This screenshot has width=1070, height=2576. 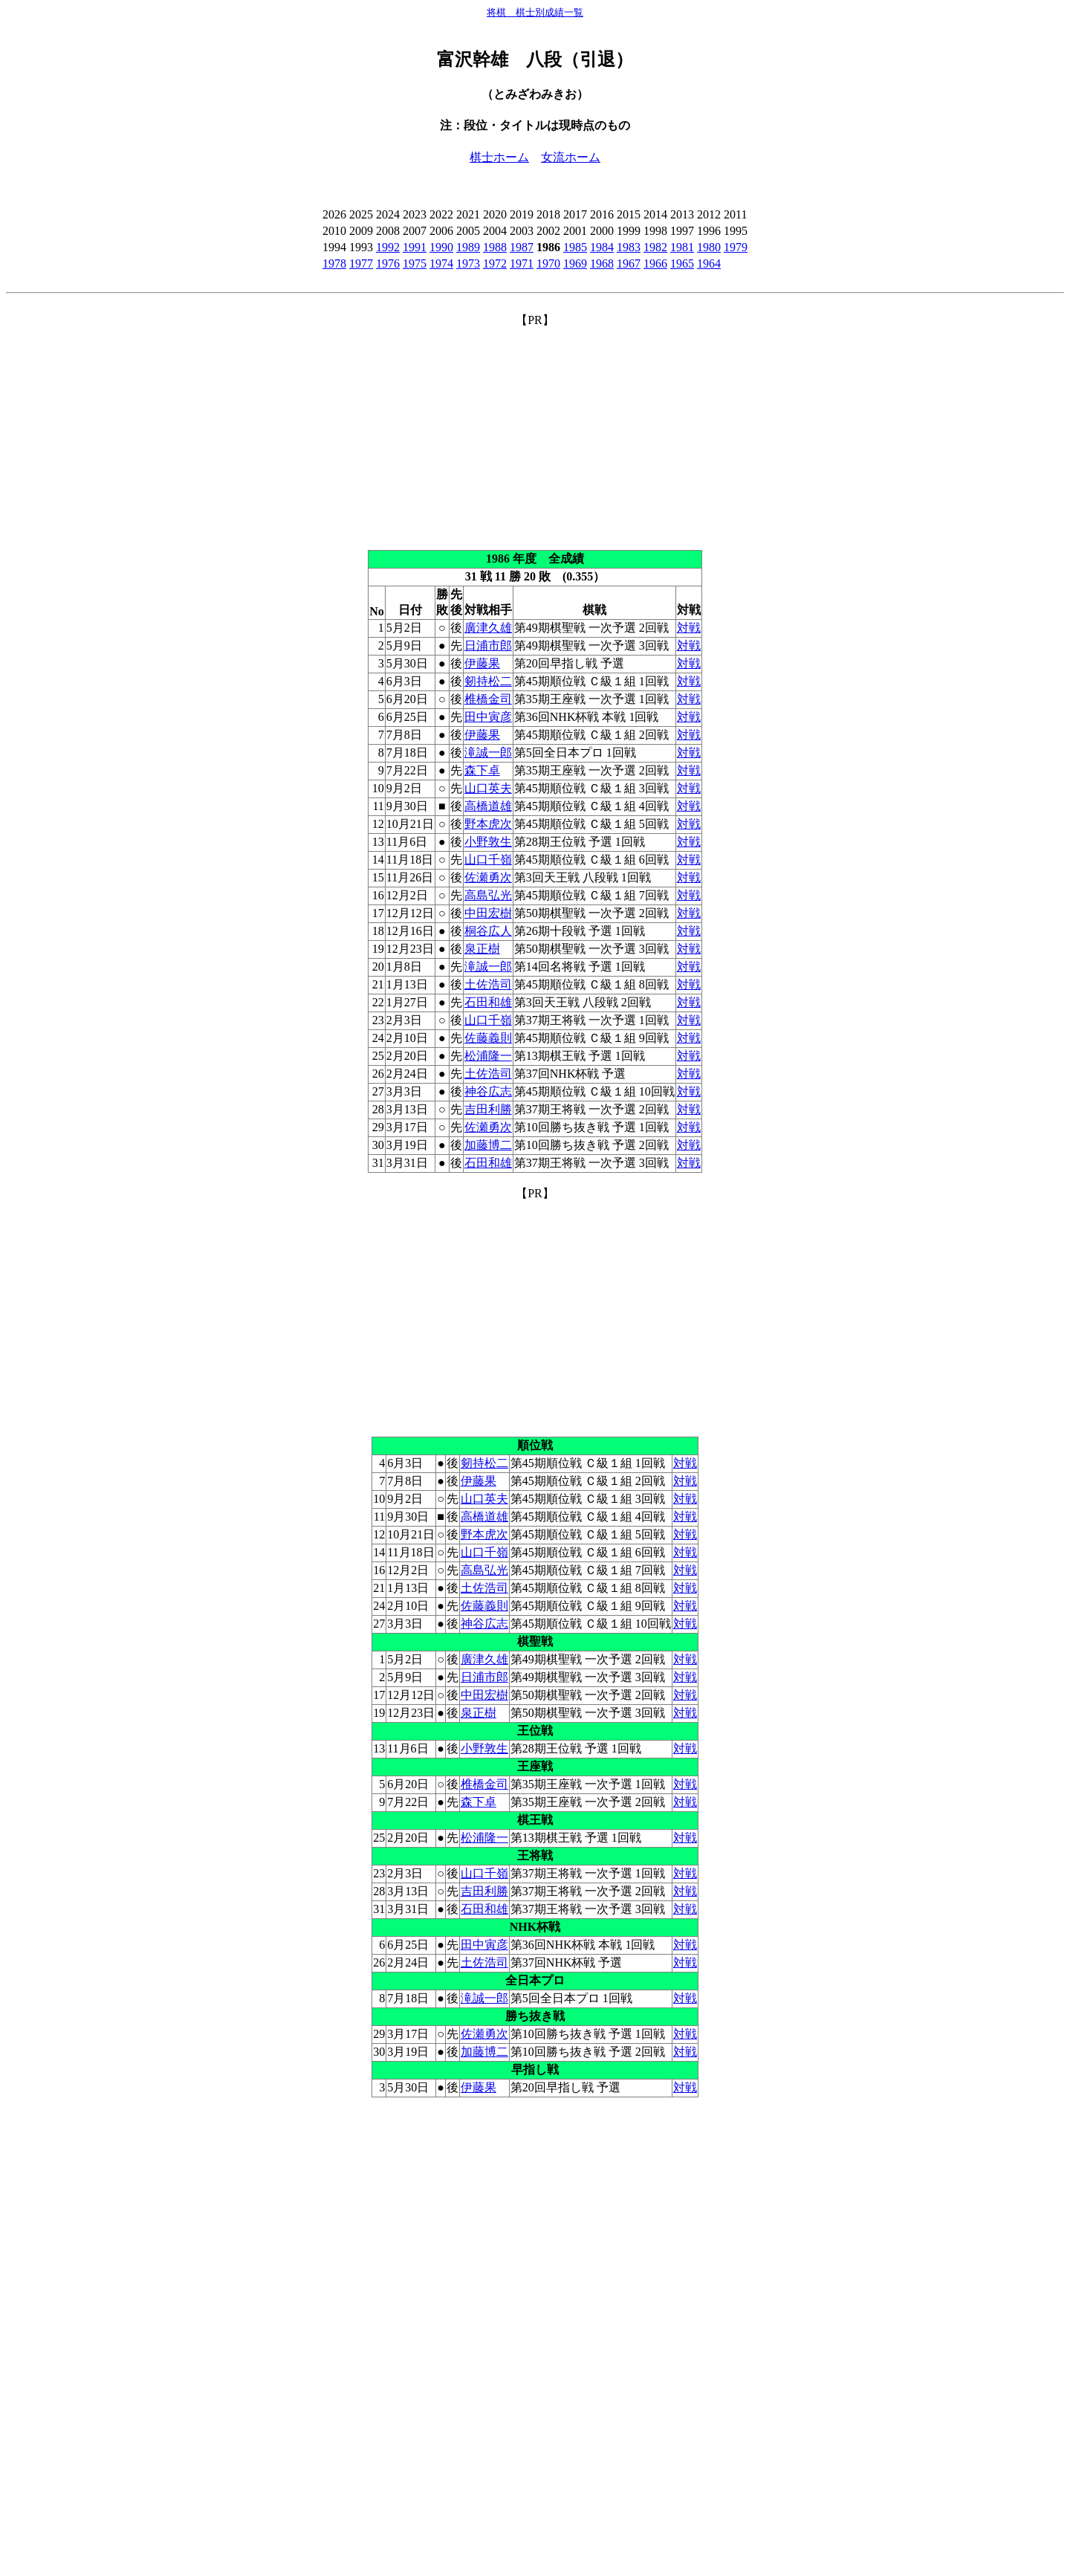 I want to click on 1968, so click(x=602, y=263).